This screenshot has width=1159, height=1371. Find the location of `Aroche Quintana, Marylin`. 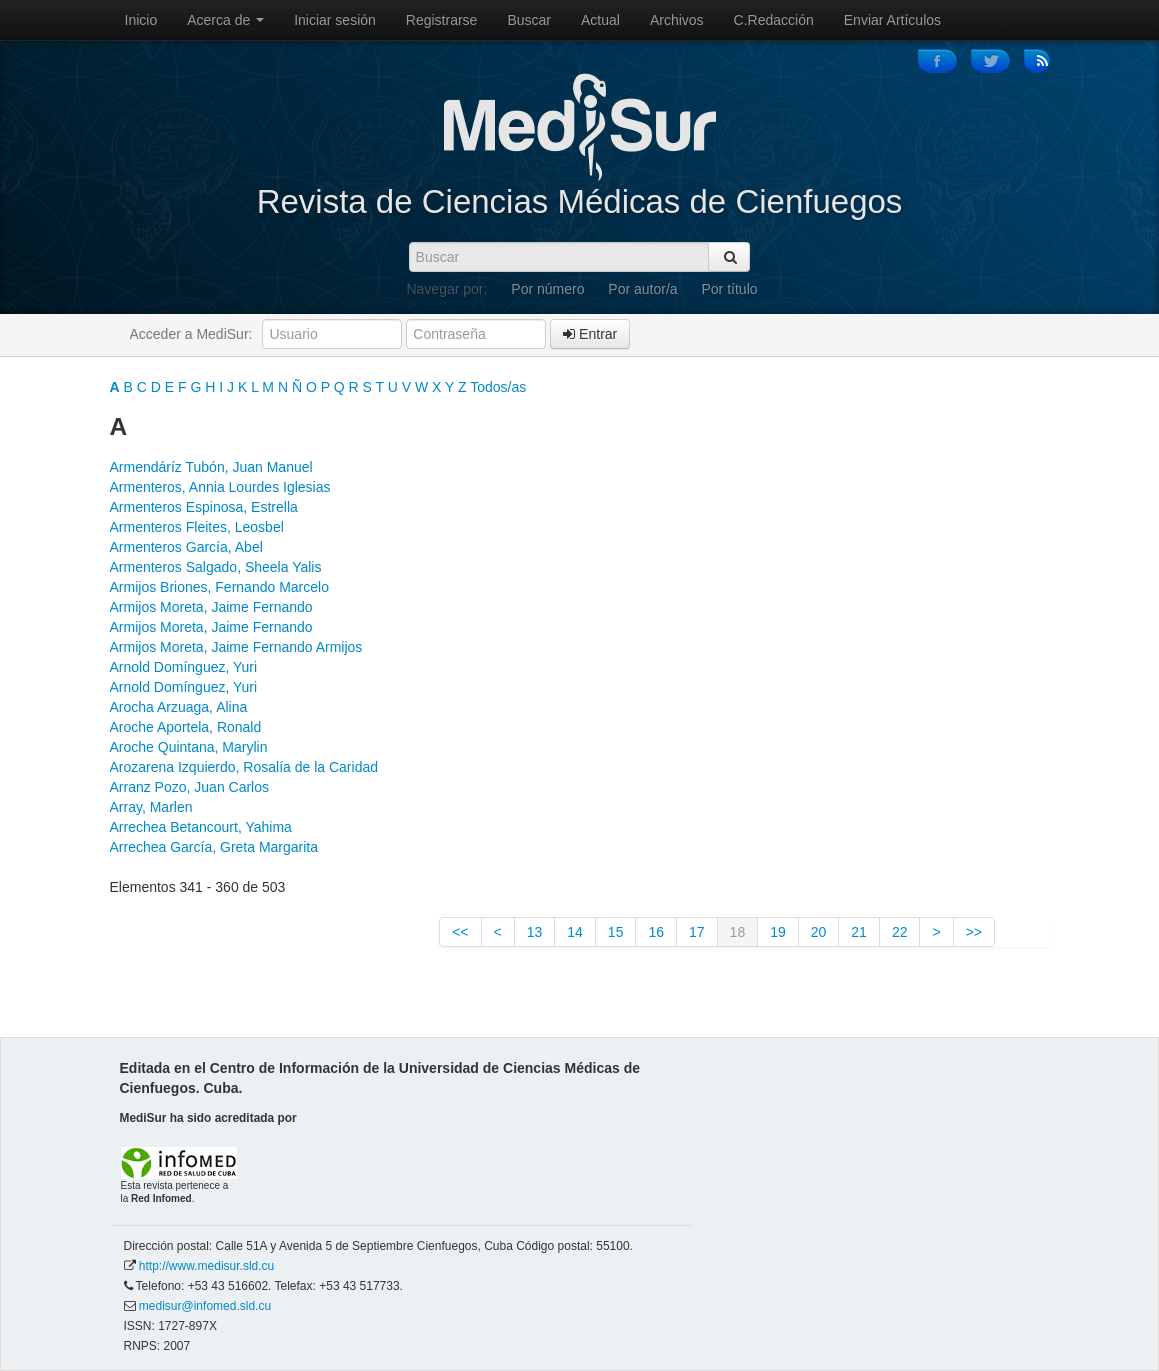

Aroche Quintana, Marylin is located at coordinates (189, 747).